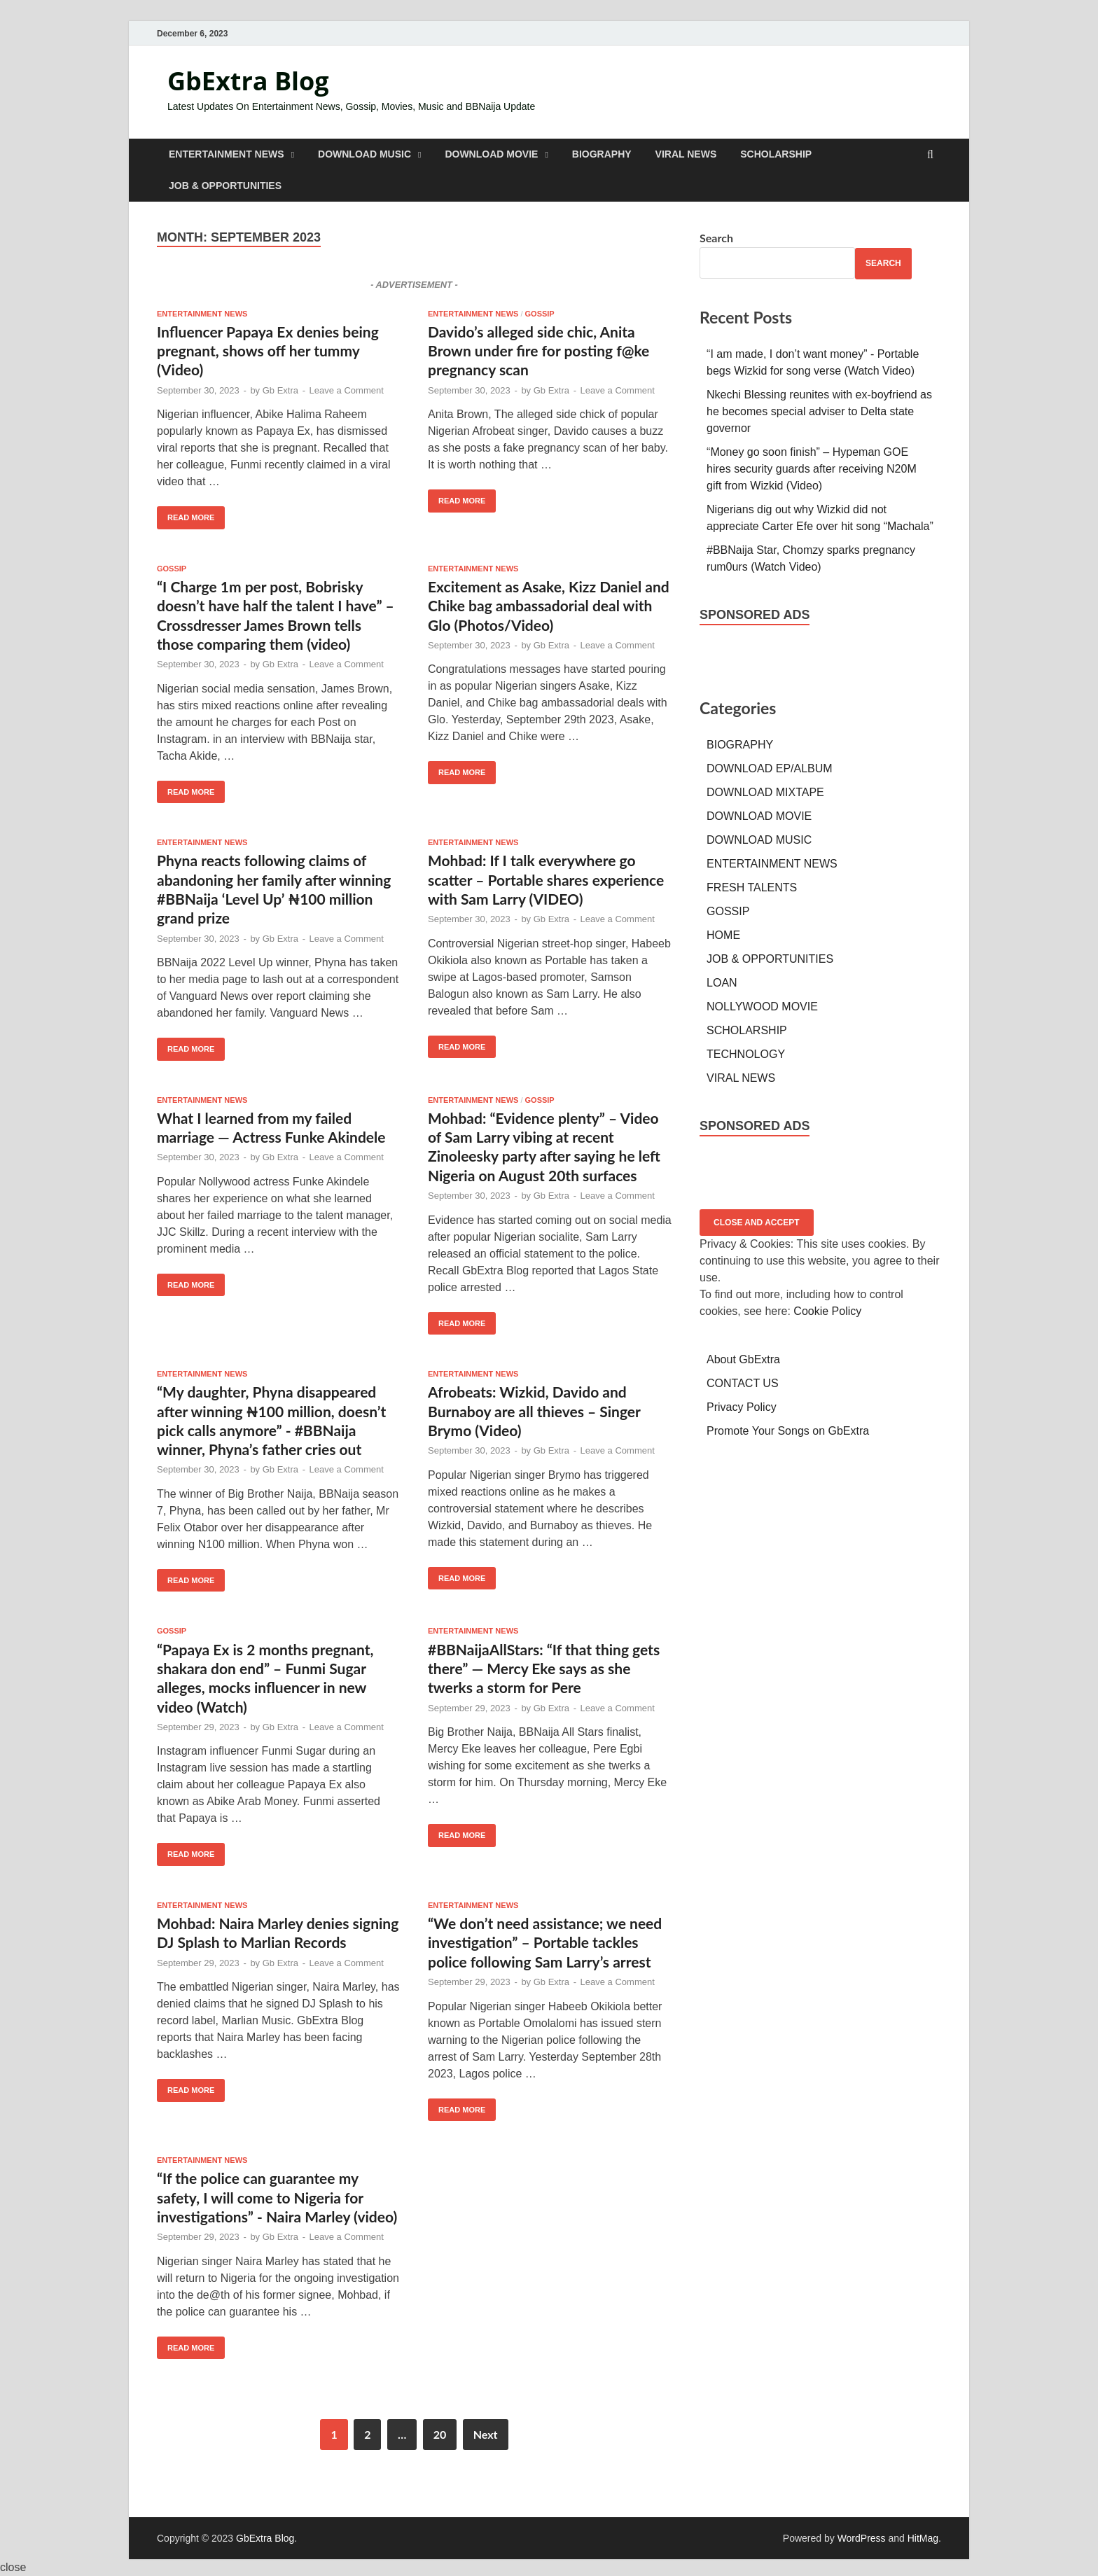  Describe the element at coordinates (268, 351) in the screenshot. I see `Influencer Papaya Ex denies being pregnant, shows off her tummy (Video)` at that location.